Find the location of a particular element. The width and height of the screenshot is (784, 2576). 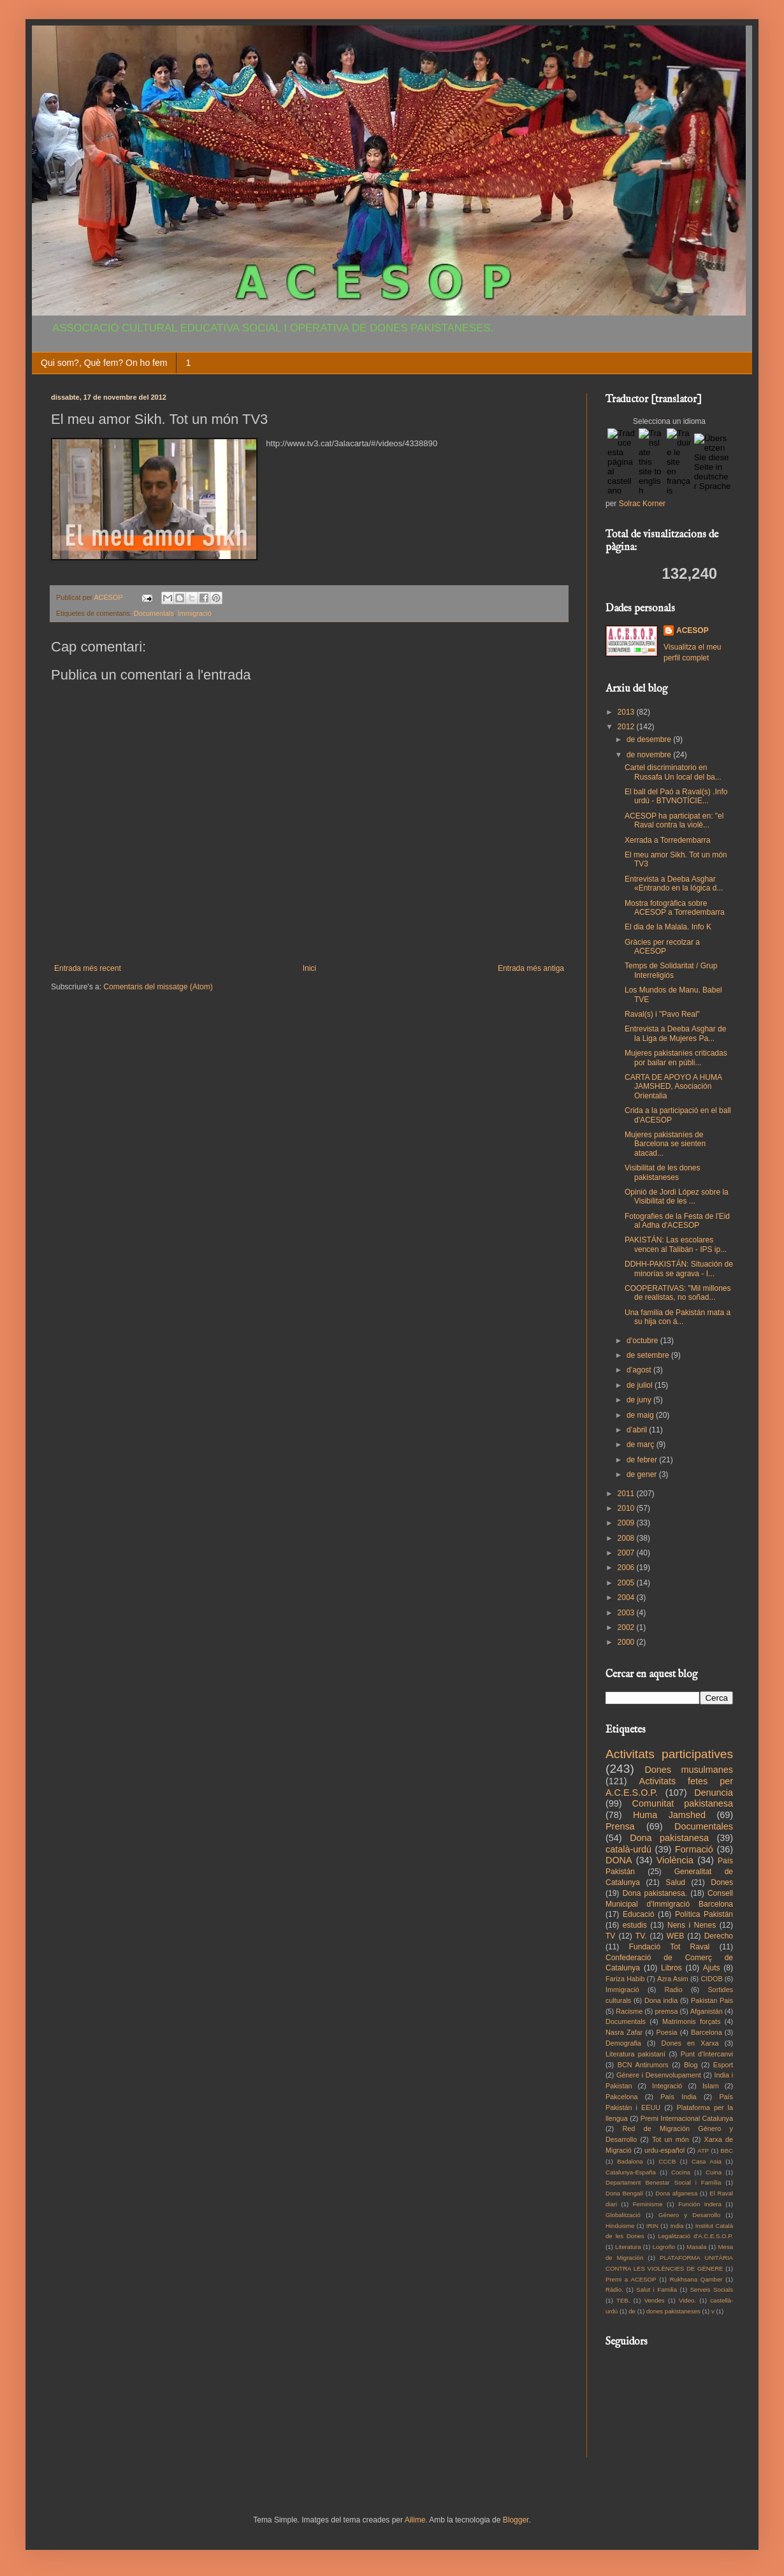

2006 is located at coordinates (627, 1567).